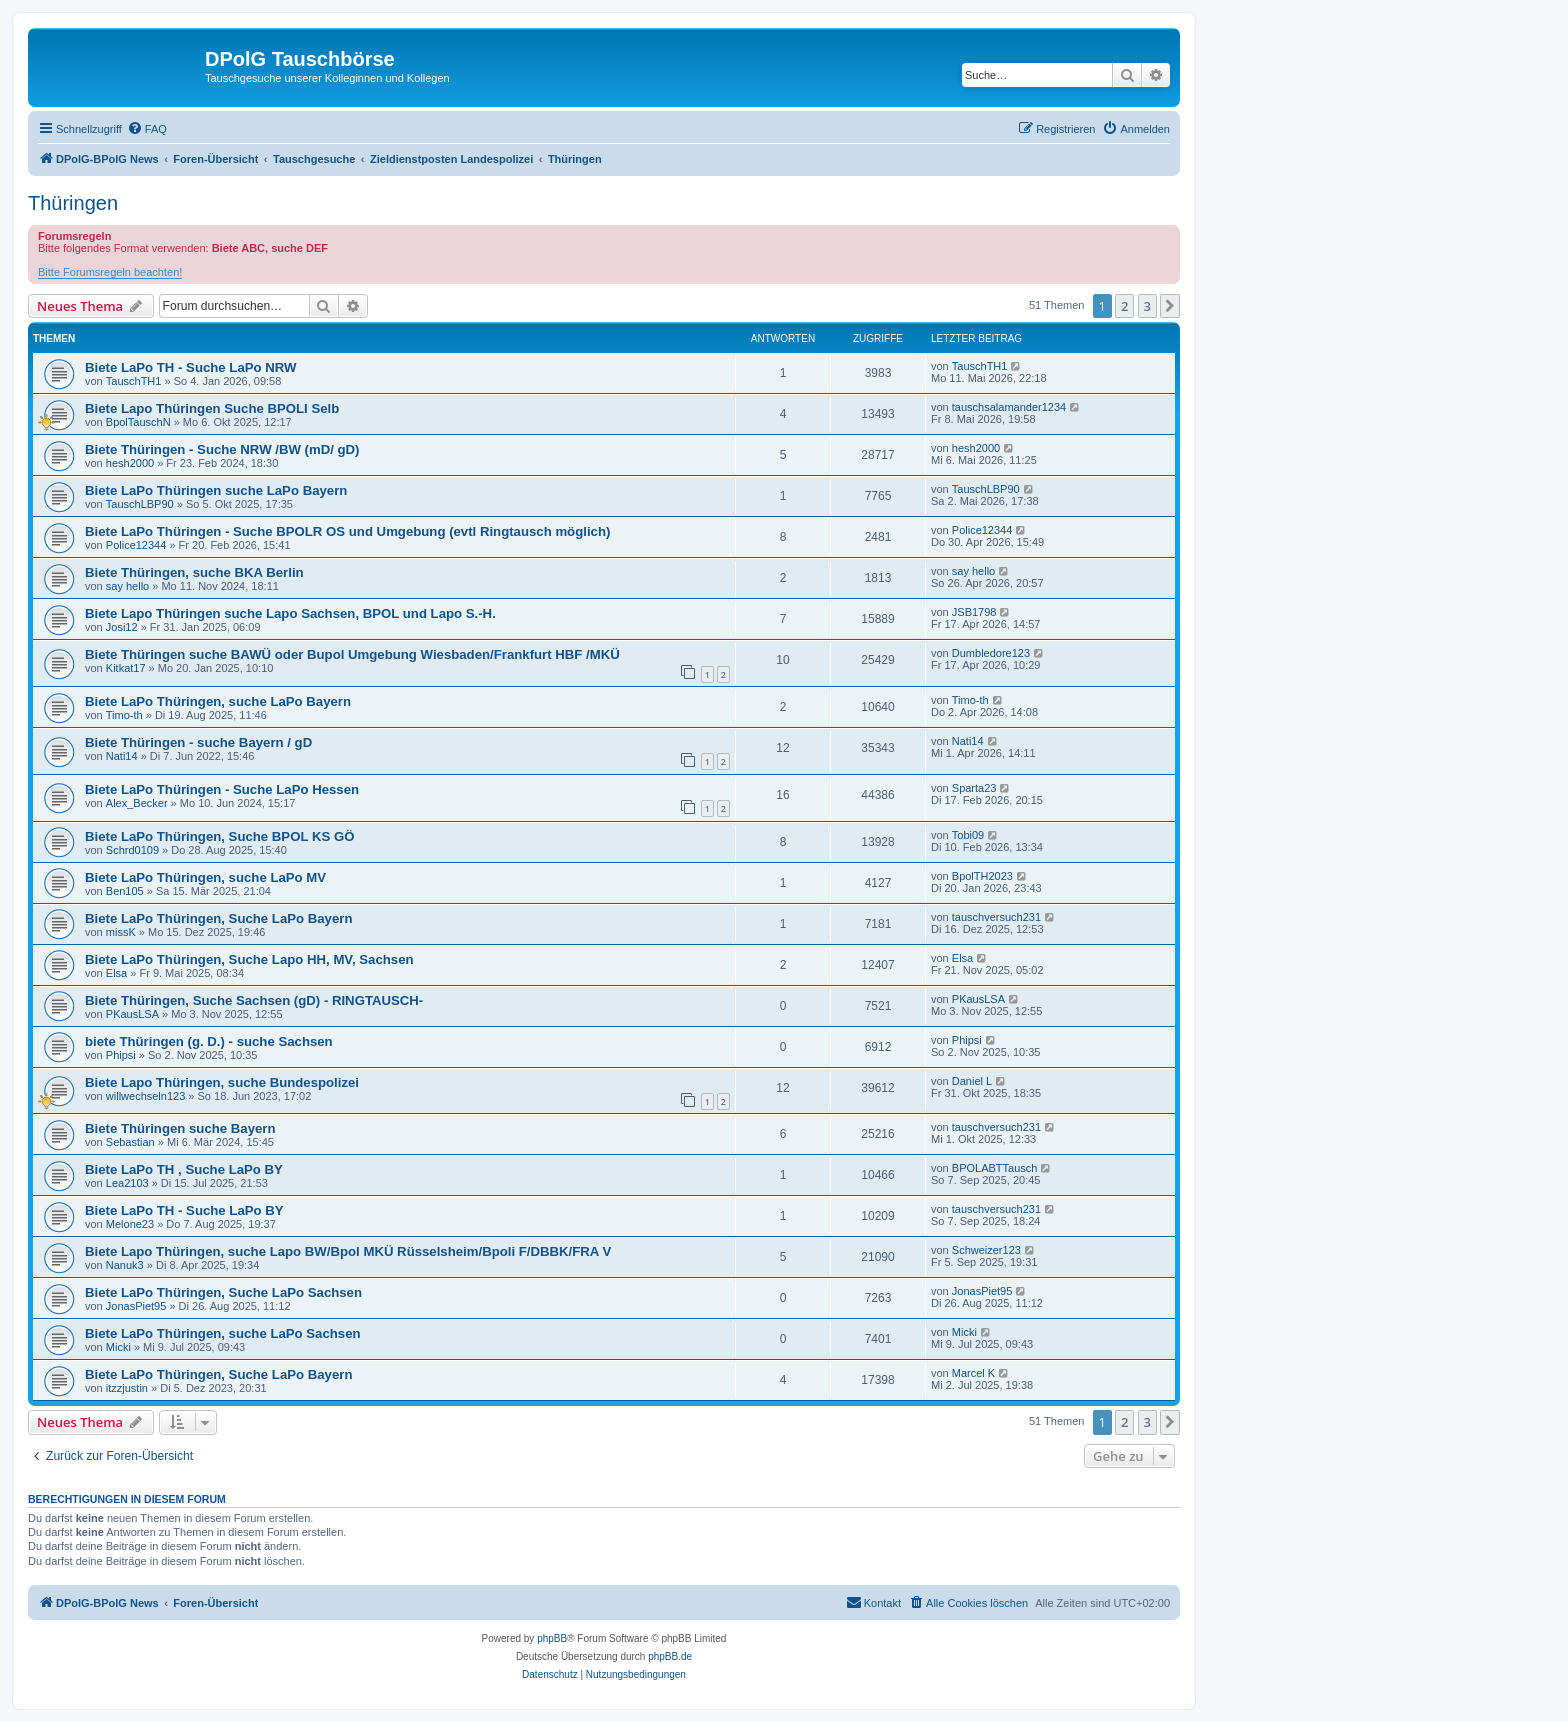 The image size is (1568, 1722). Describe the element at coordinates (223, 1292) in the screenshot. I see `Biete LaPo Thüringen, Suche LaPo Sachsen` at that location.